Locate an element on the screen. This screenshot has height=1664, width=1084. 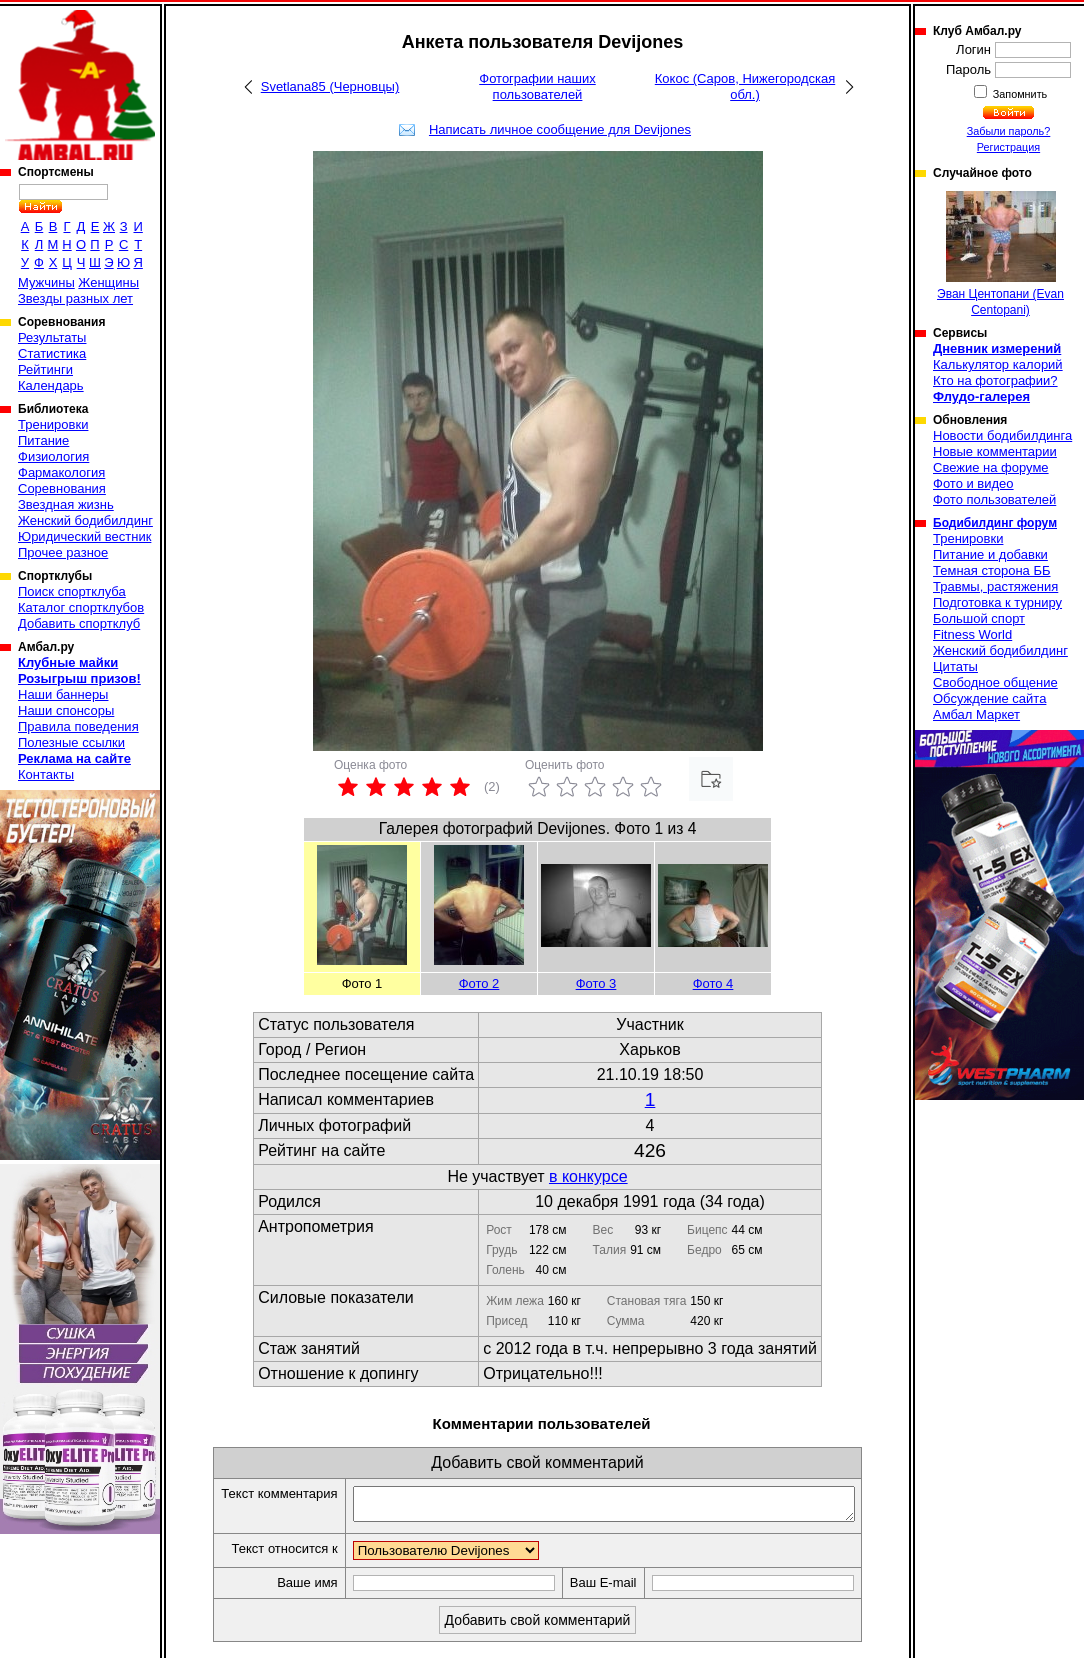
Добавить спортклуб is located at coordinates (79, 623).